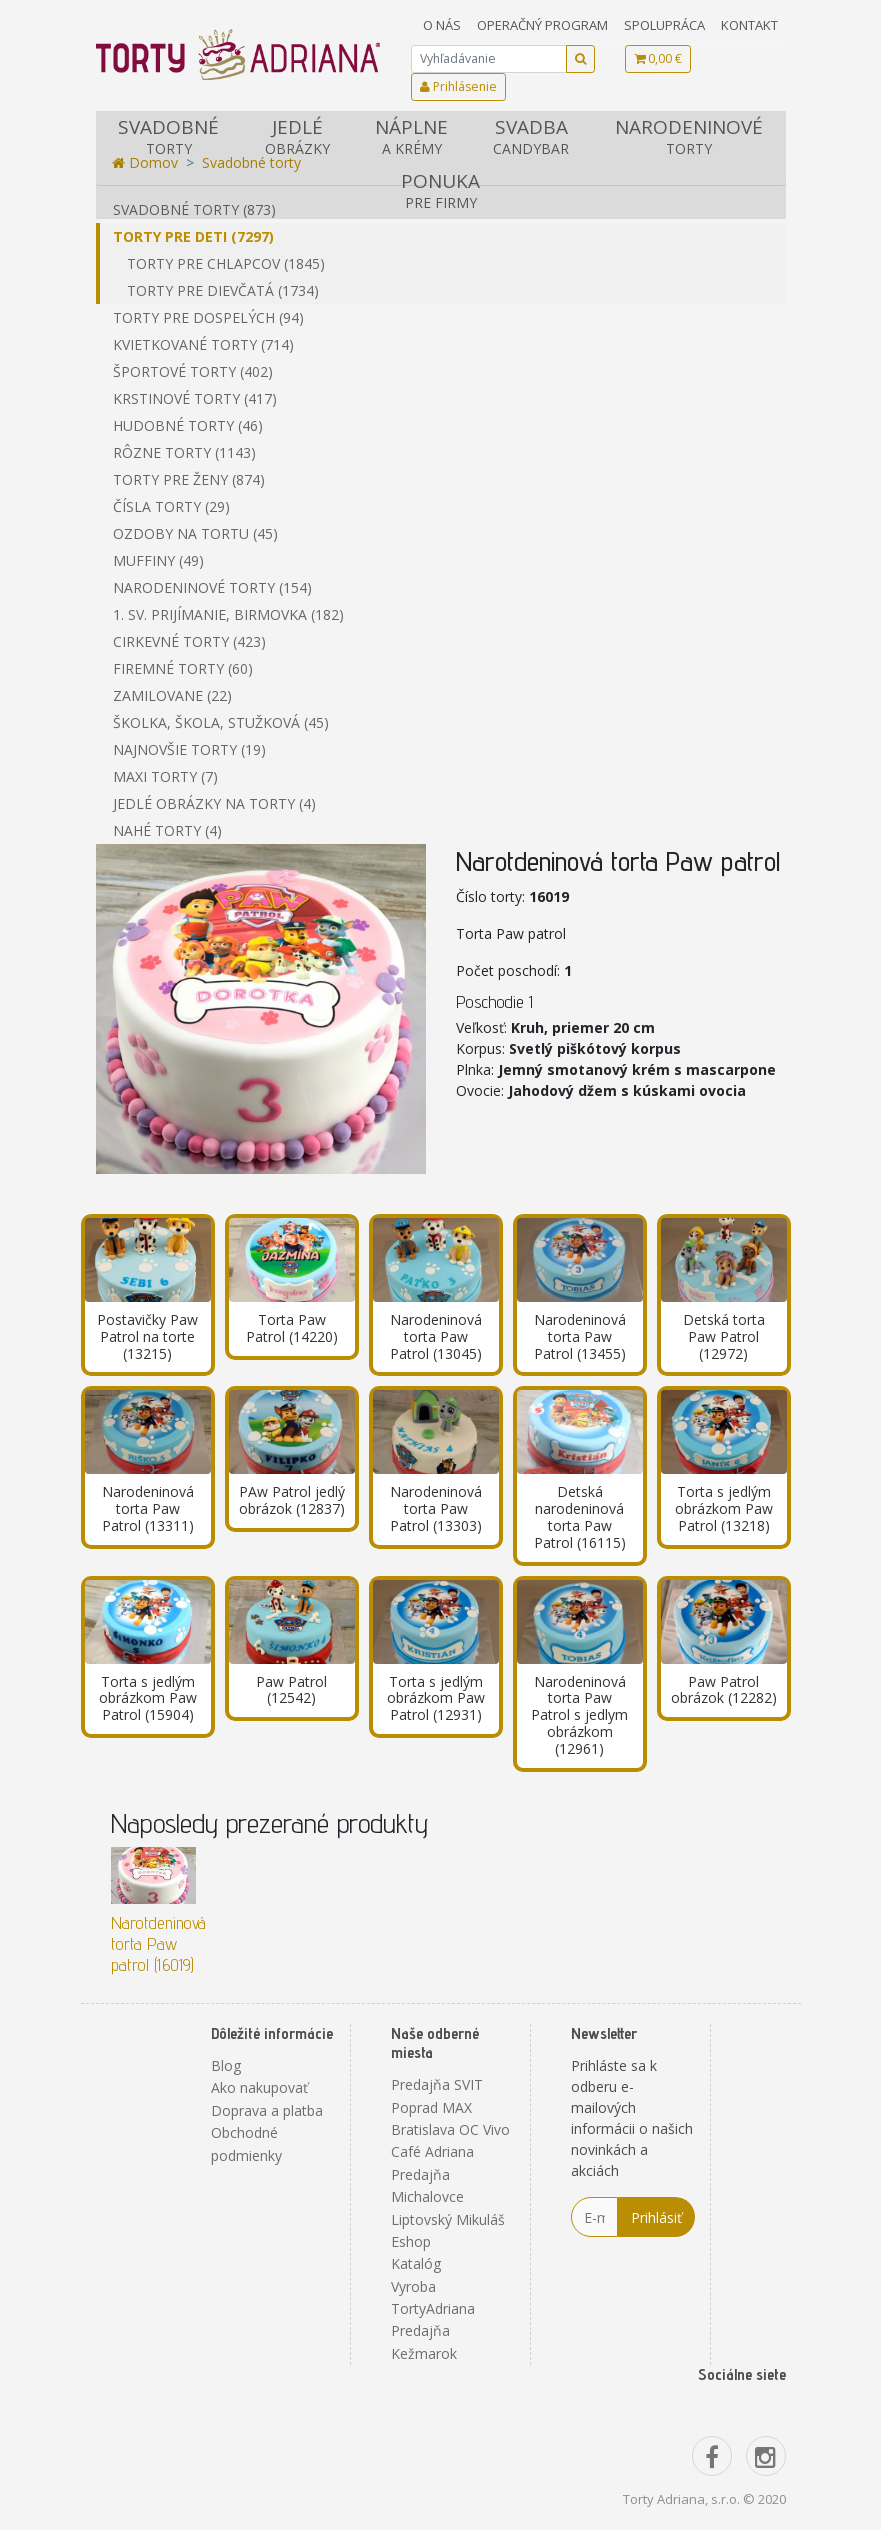  I want to click on Najnovšie torty (19), so click(189, 749).